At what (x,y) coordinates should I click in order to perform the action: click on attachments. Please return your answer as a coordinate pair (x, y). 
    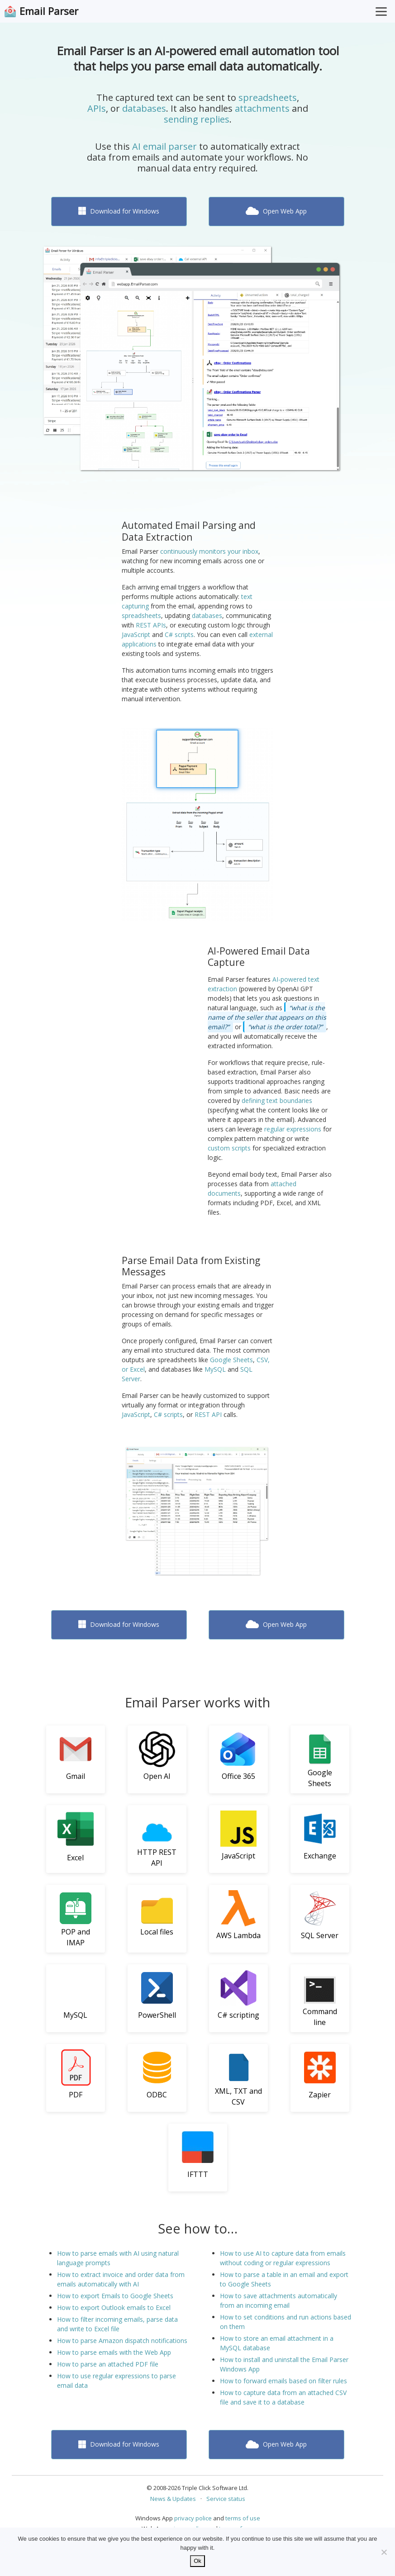
    Looking at the image, I should click on (262, 108).